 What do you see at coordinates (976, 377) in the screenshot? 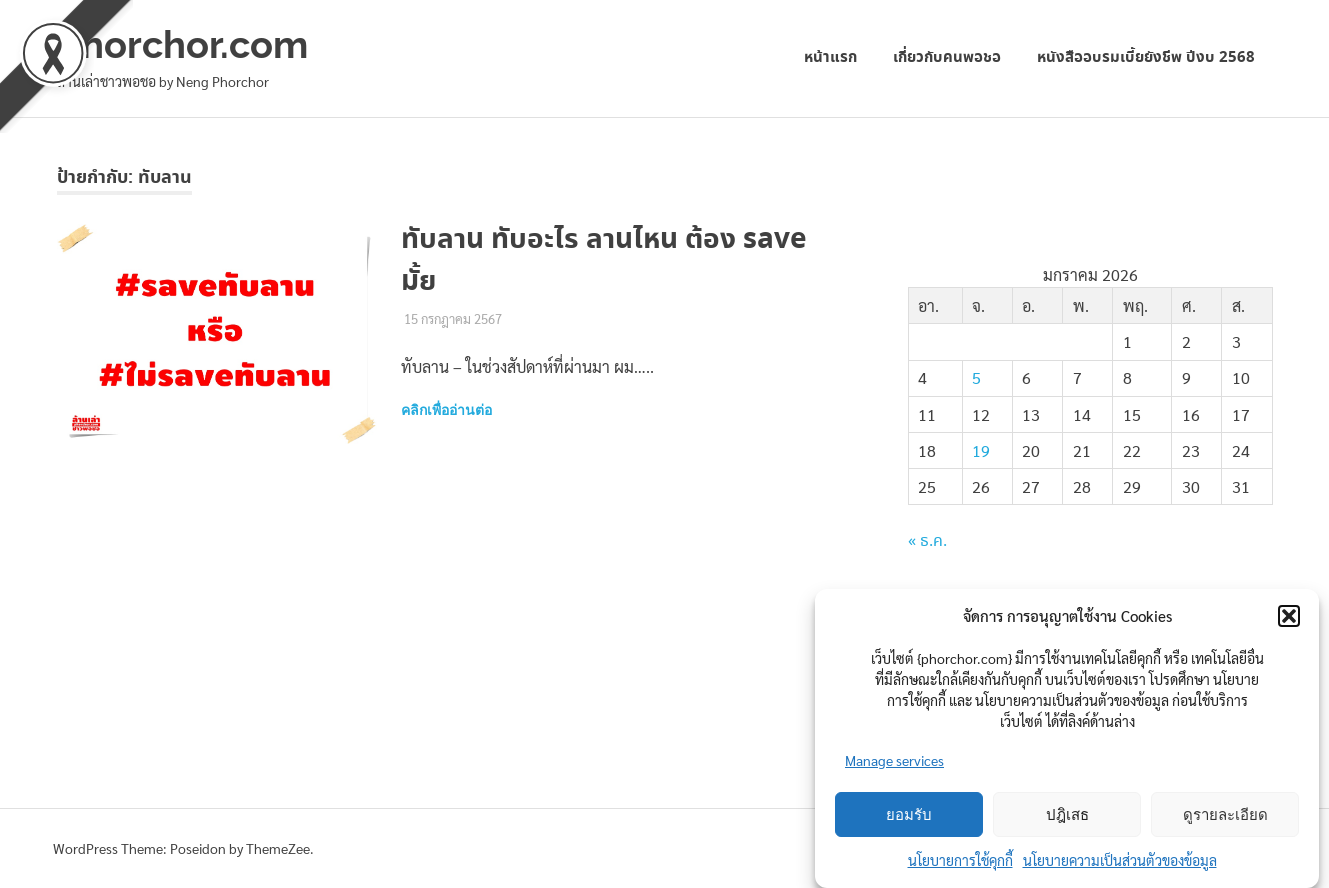
I see `5 [เผยแพร่เรื่องแล้วบน 5 January 2026]` at bounding box center [976, 377].